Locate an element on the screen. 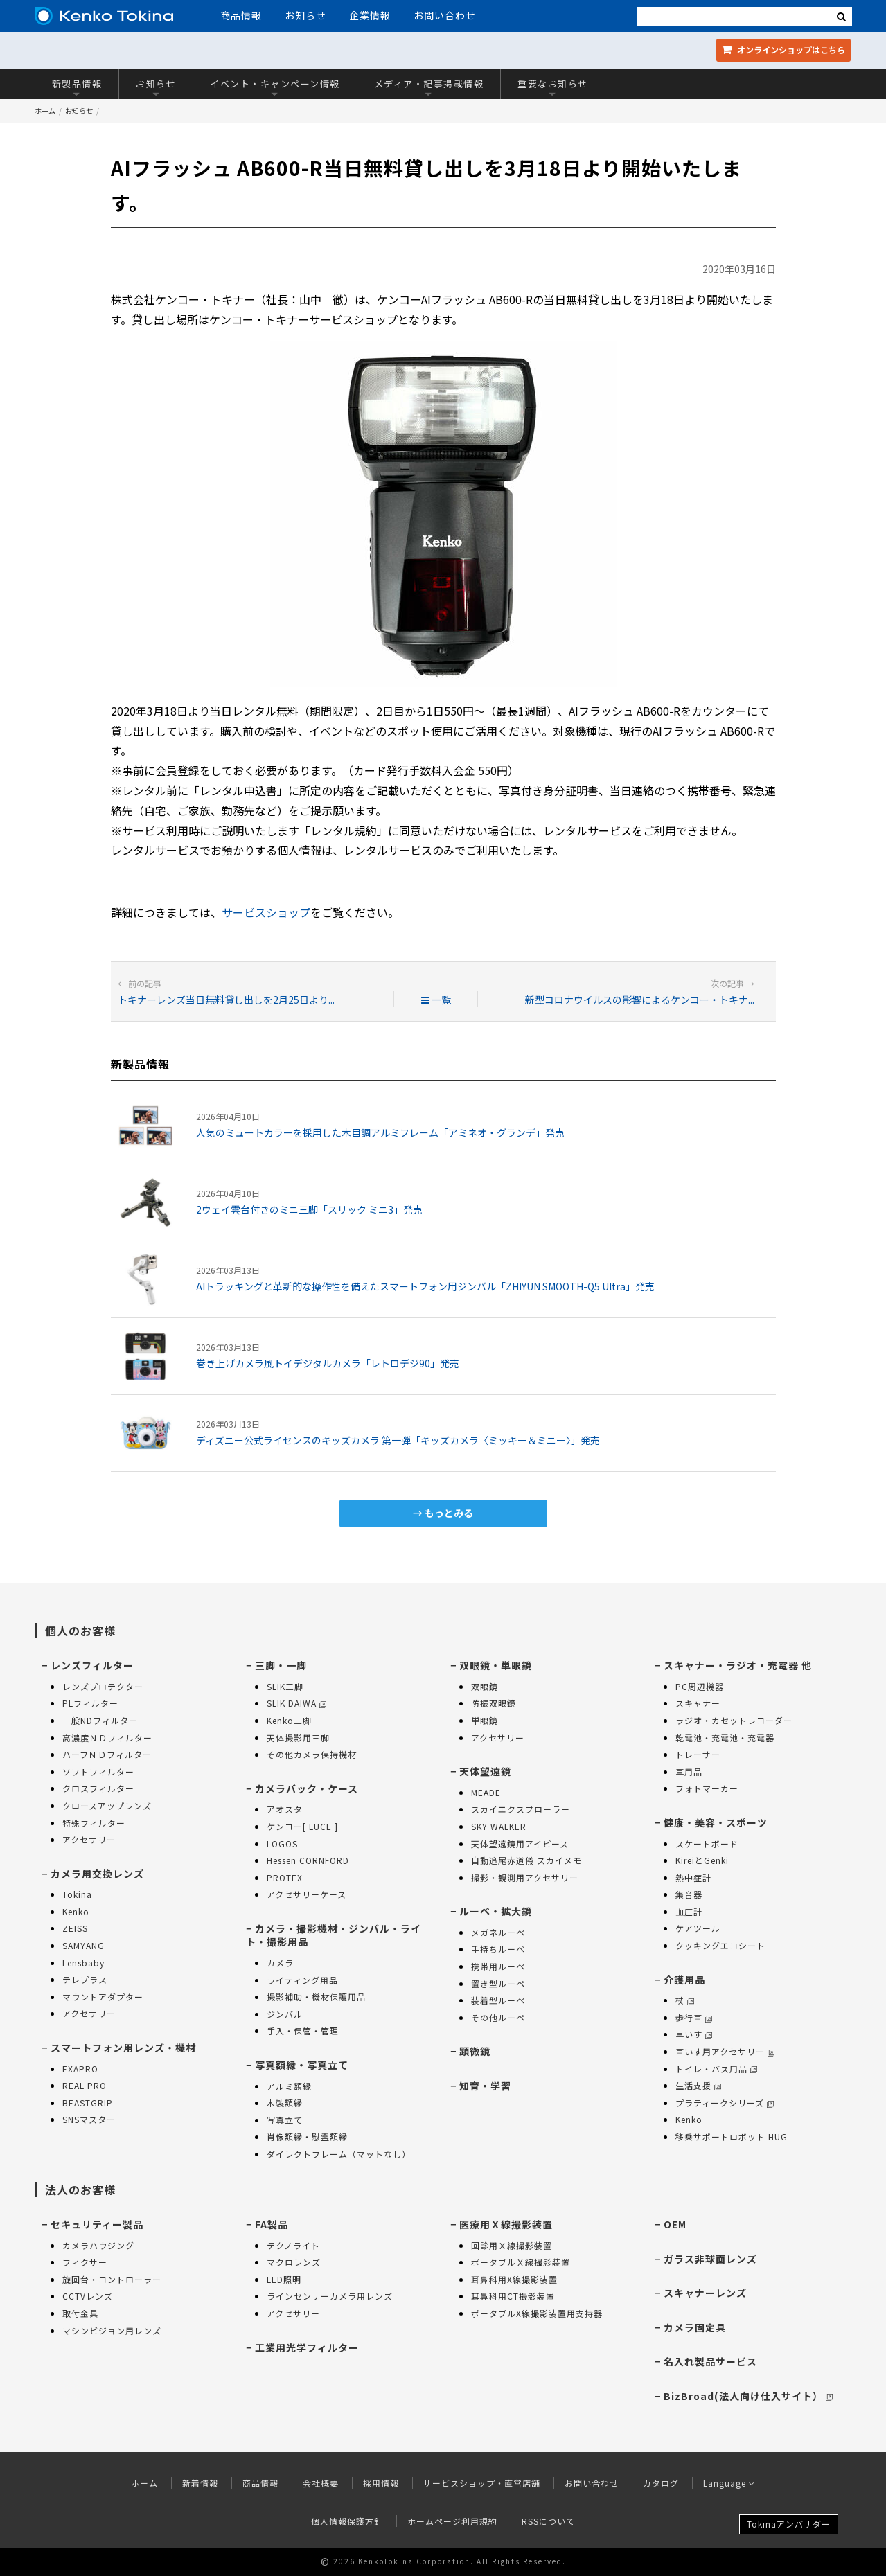 This screenshot has width=886, height=2576. メガネルーペ is located at coordinates (498, 1932).